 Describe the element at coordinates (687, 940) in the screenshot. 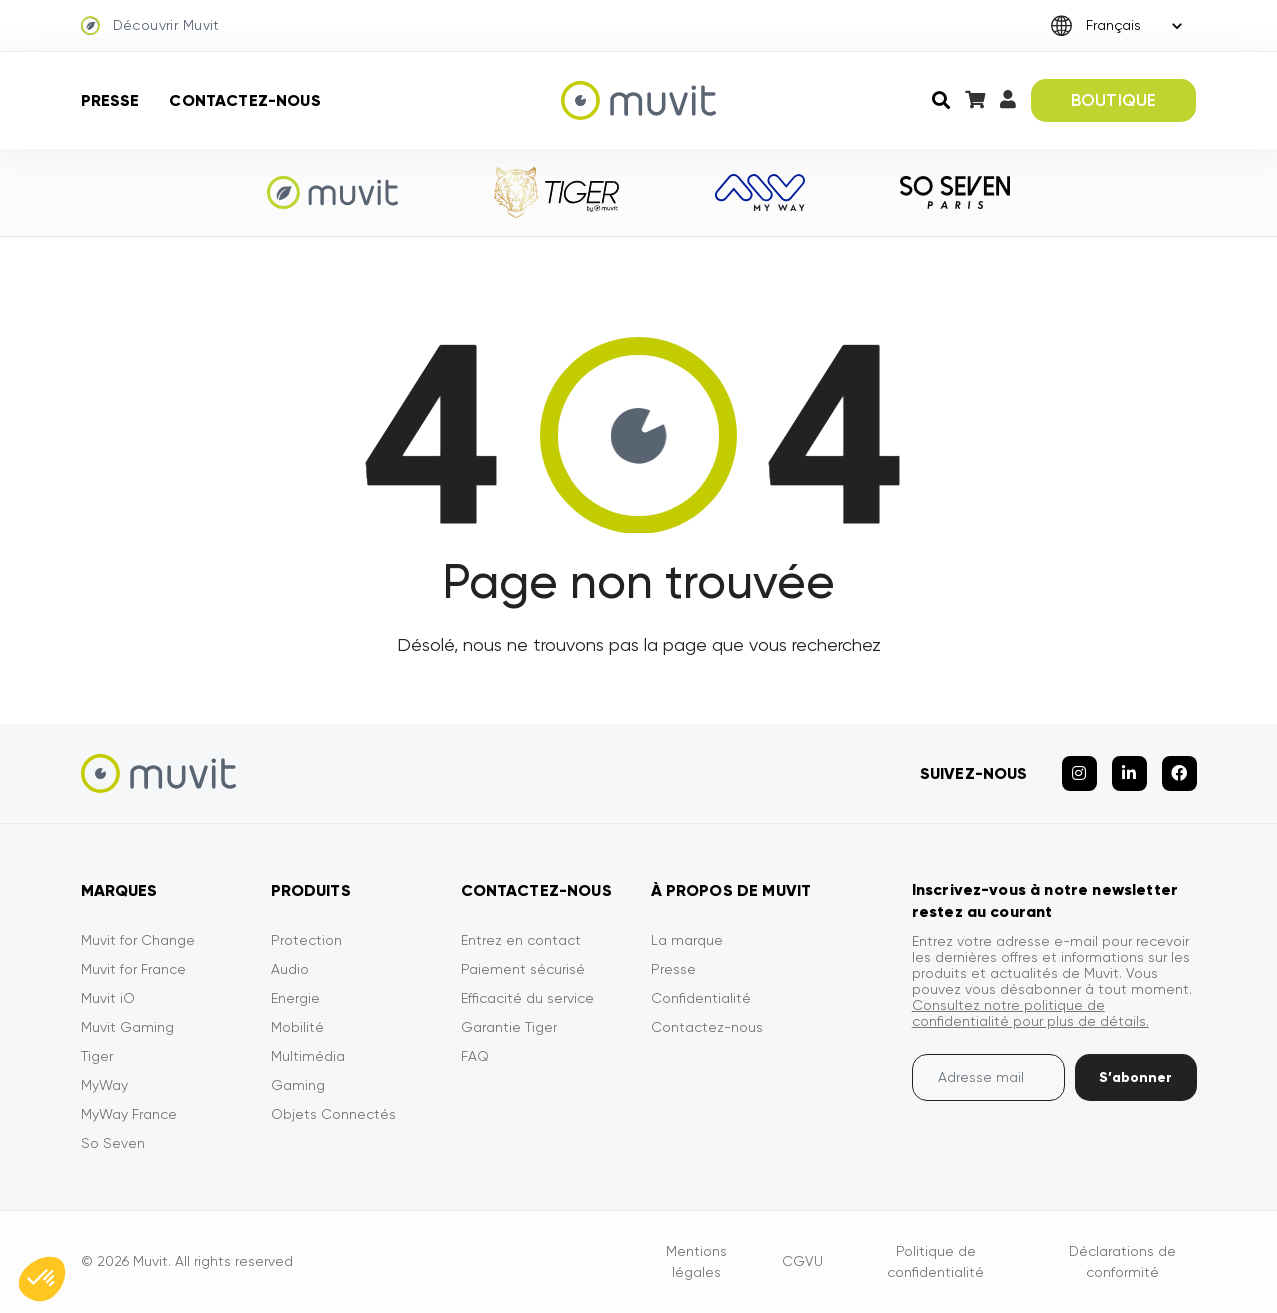

I see `La marque` at that location.